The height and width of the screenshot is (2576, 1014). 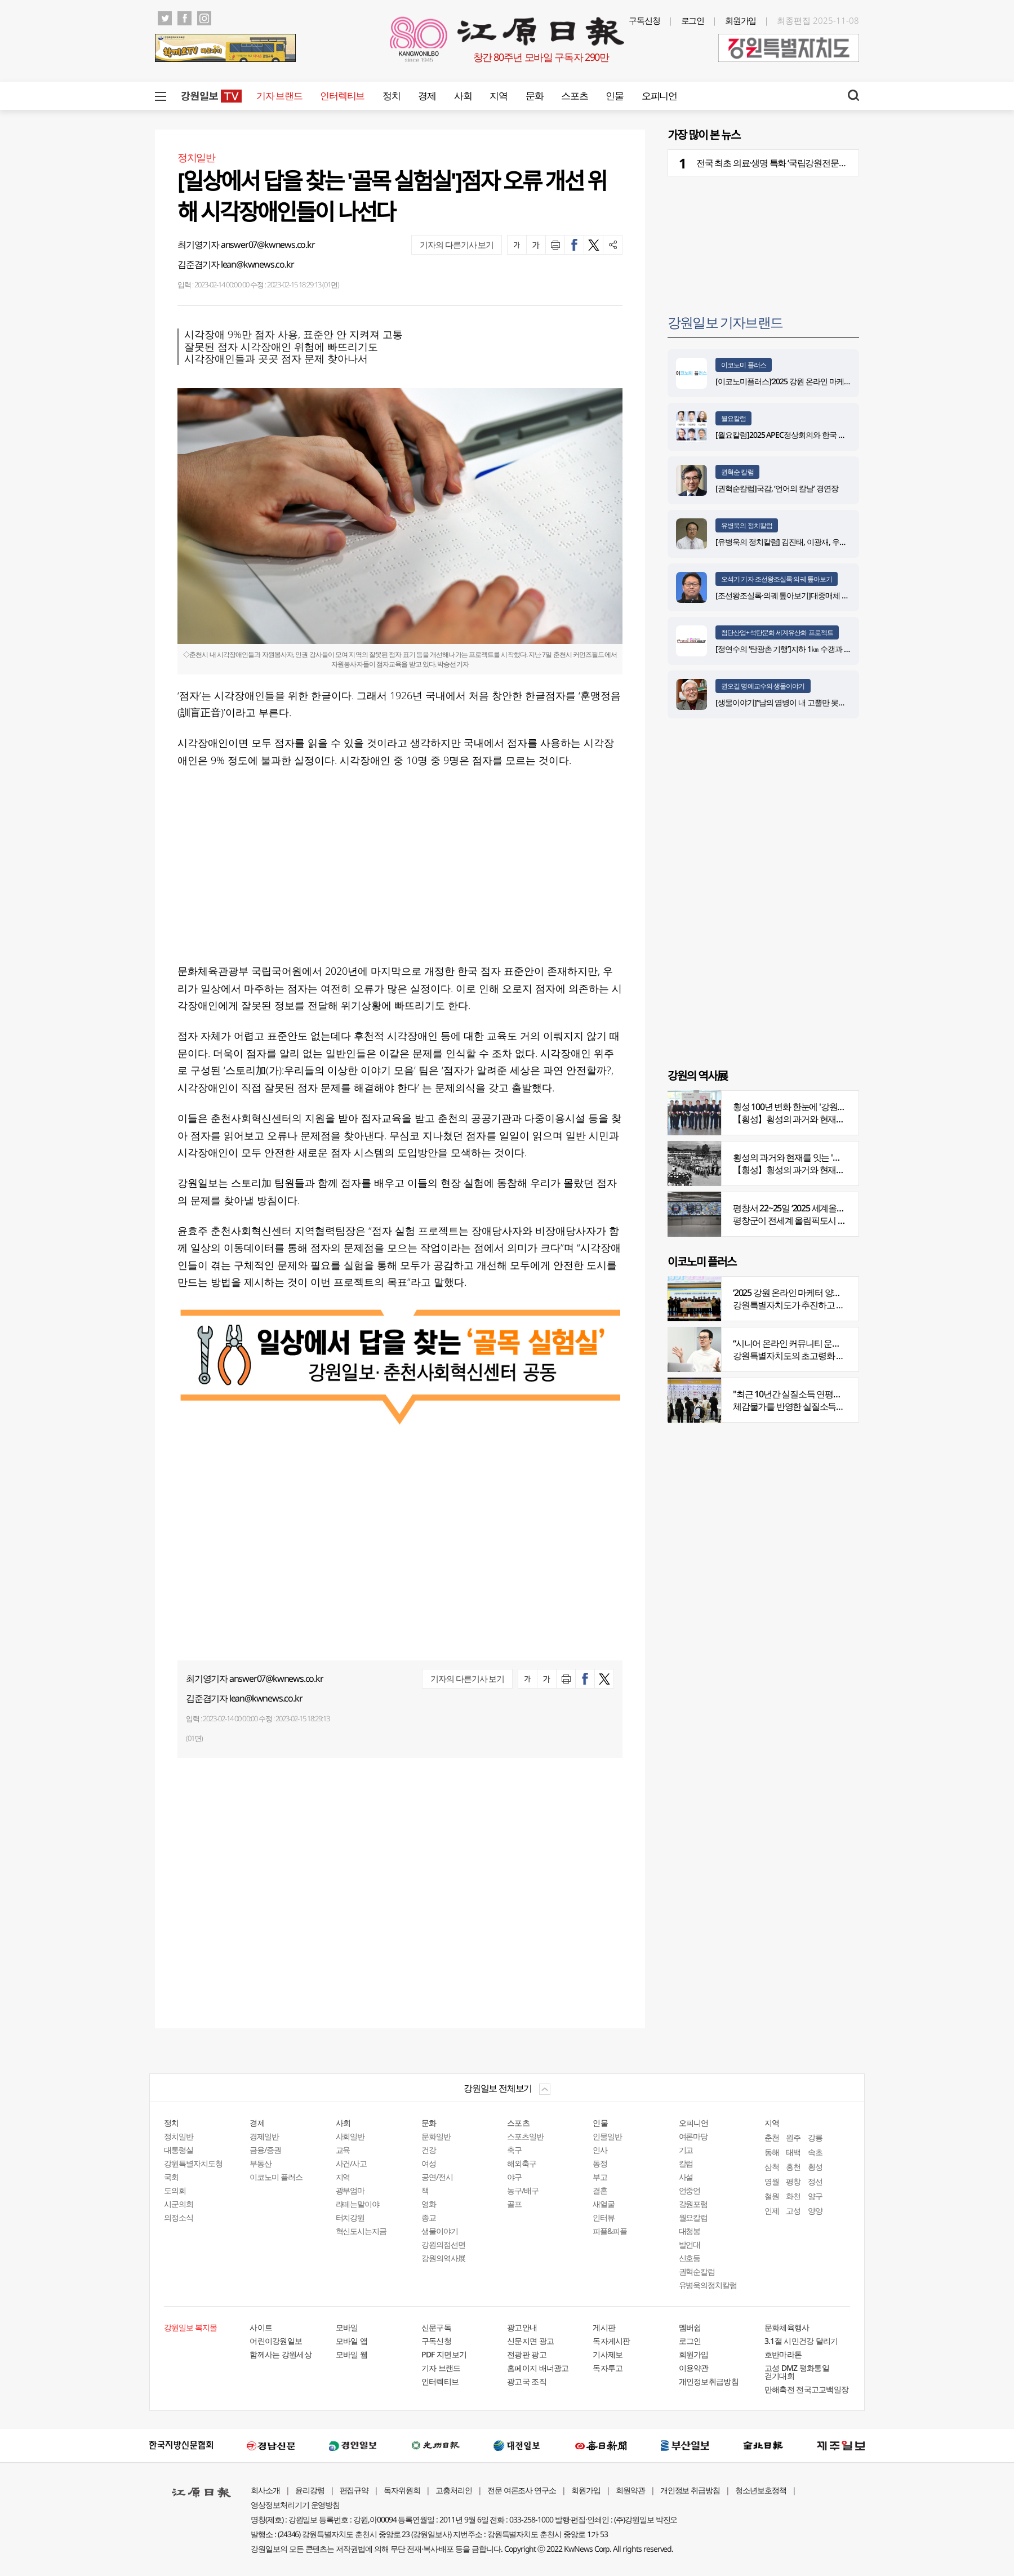 What do you see at coordinates (693, 20) in the screenshot?
I see `로그인` at bounding box center [693, 20].